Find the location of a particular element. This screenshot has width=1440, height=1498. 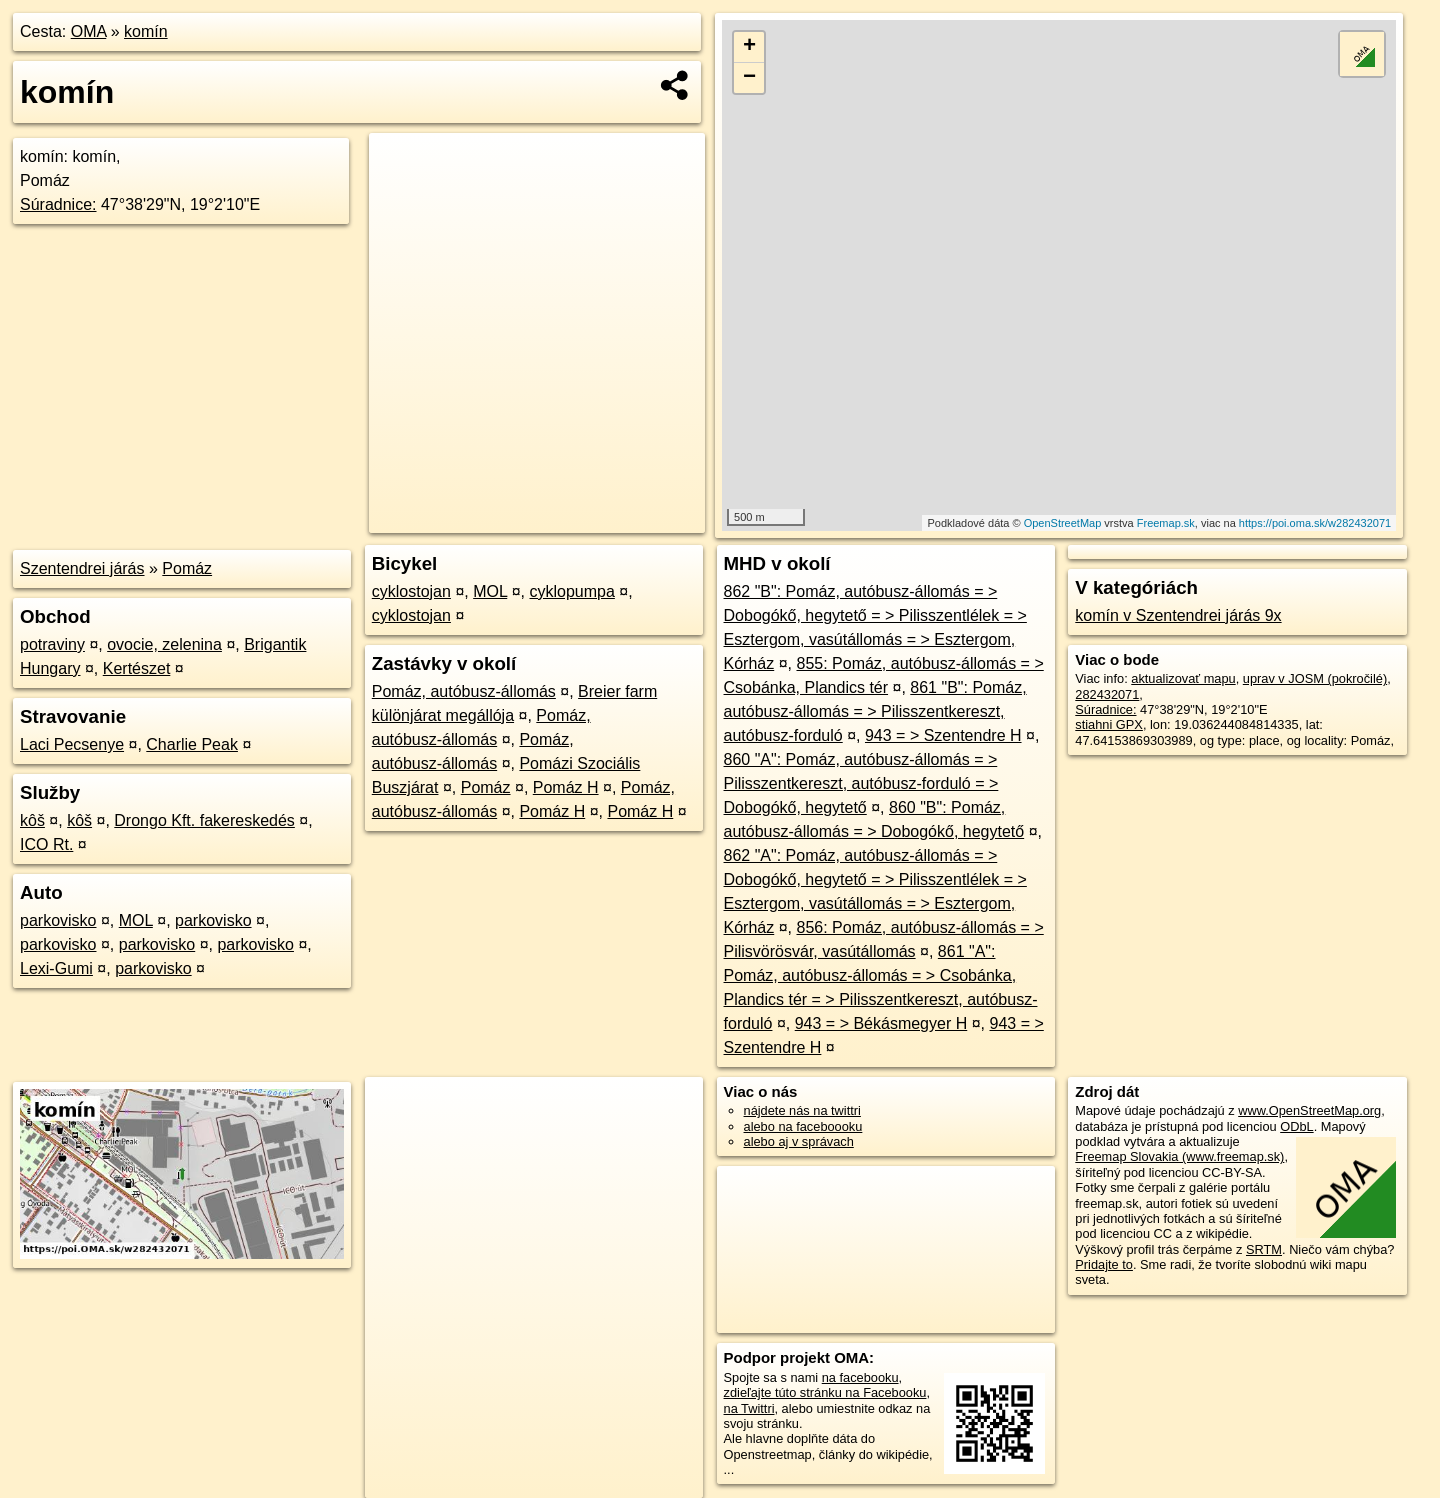

Laci Pecsenye is located at coordinates (72, 744).